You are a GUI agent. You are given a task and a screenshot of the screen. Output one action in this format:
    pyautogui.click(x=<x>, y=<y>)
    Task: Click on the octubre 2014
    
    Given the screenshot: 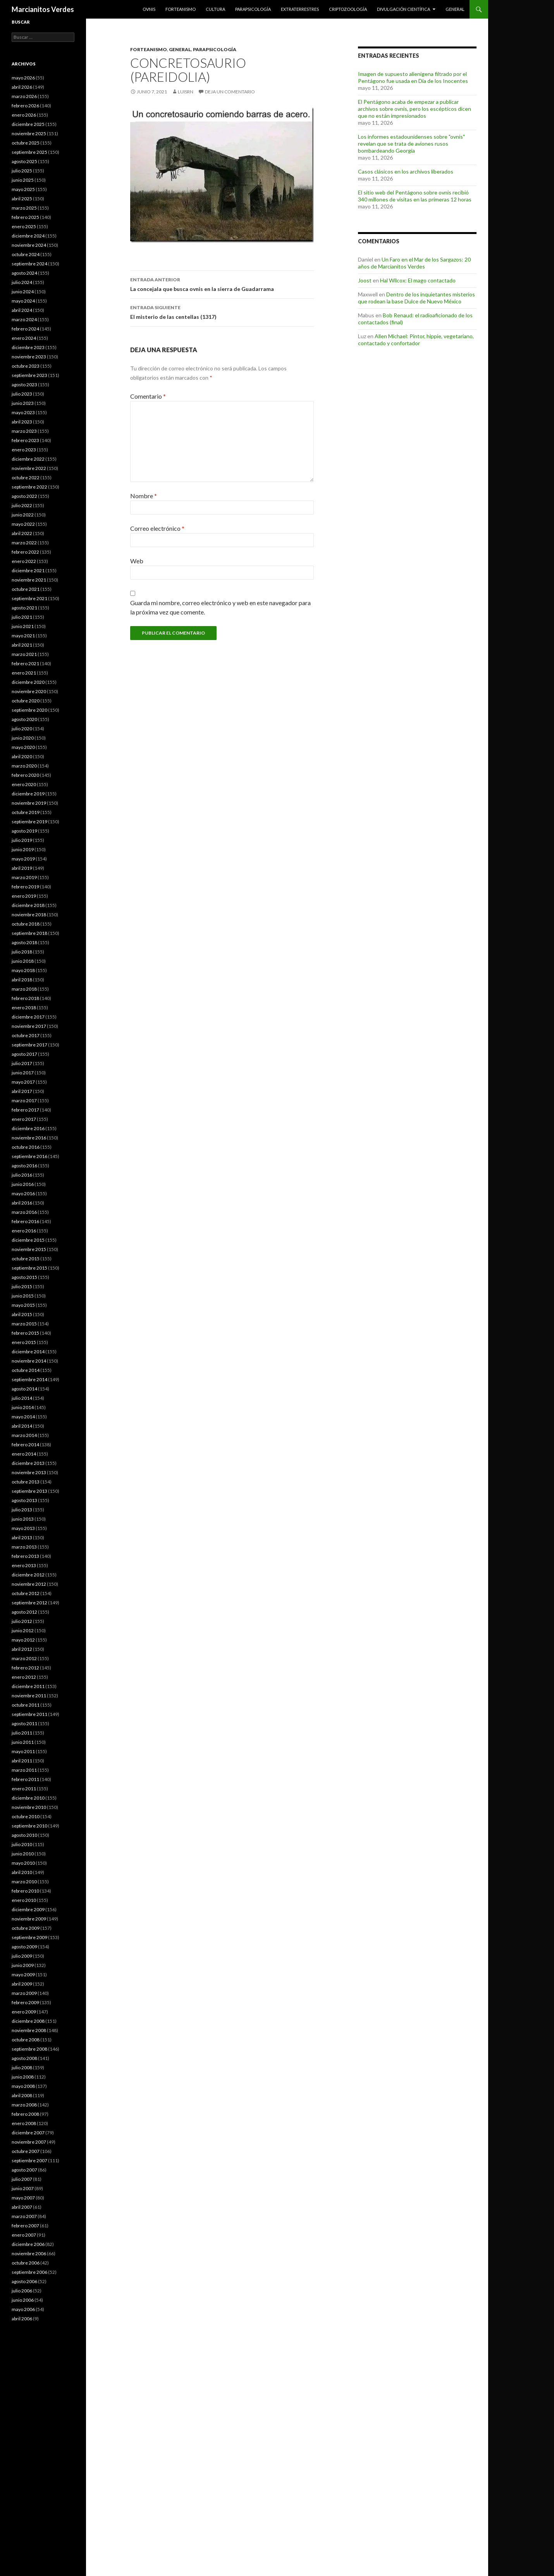 What is the action you would take?
    pyautogui.click(x=26, y=1370)
    